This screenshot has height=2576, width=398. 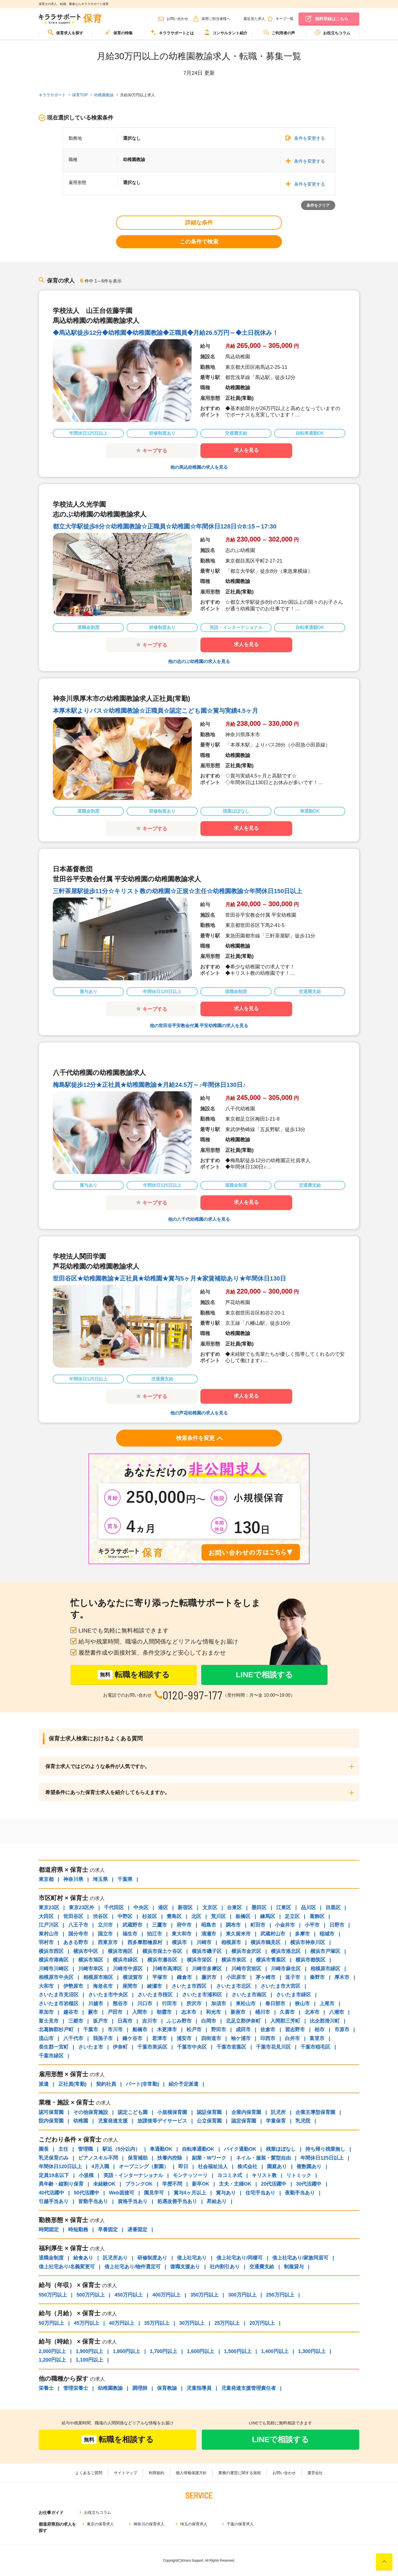 I want to click on 戸田市, so click(x=115, y=2012).